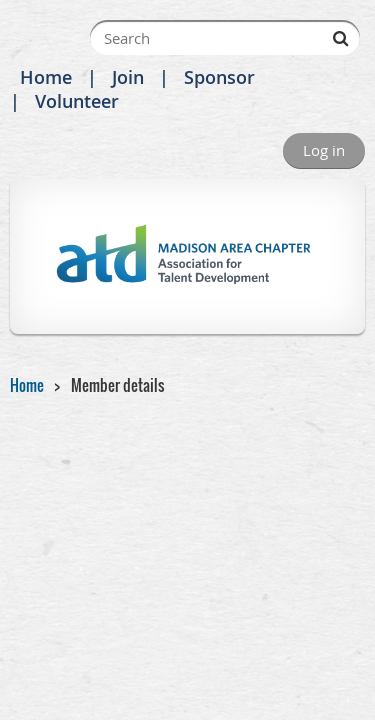 The width and height of the screenshot is (375, 720). What do you see at coordinates (77, 101) in the screenshot?
I see `Volunteer` at bounding box center [77, 101].